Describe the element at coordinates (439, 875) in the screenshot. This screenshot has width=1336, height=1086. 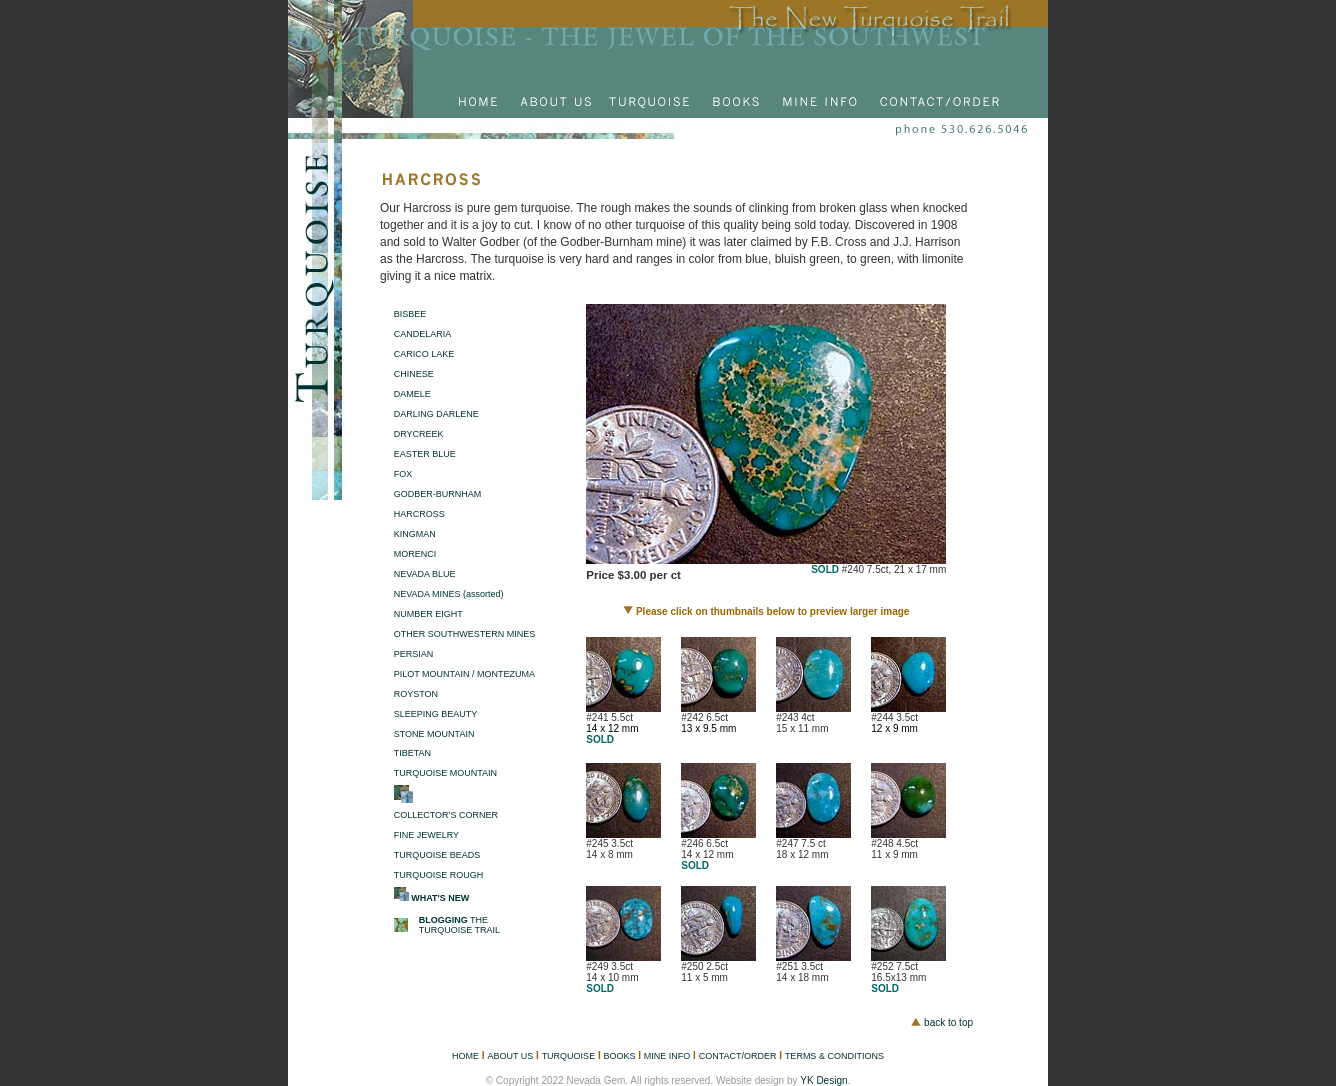
I see `TURQUOISE ROUGH` at that location.